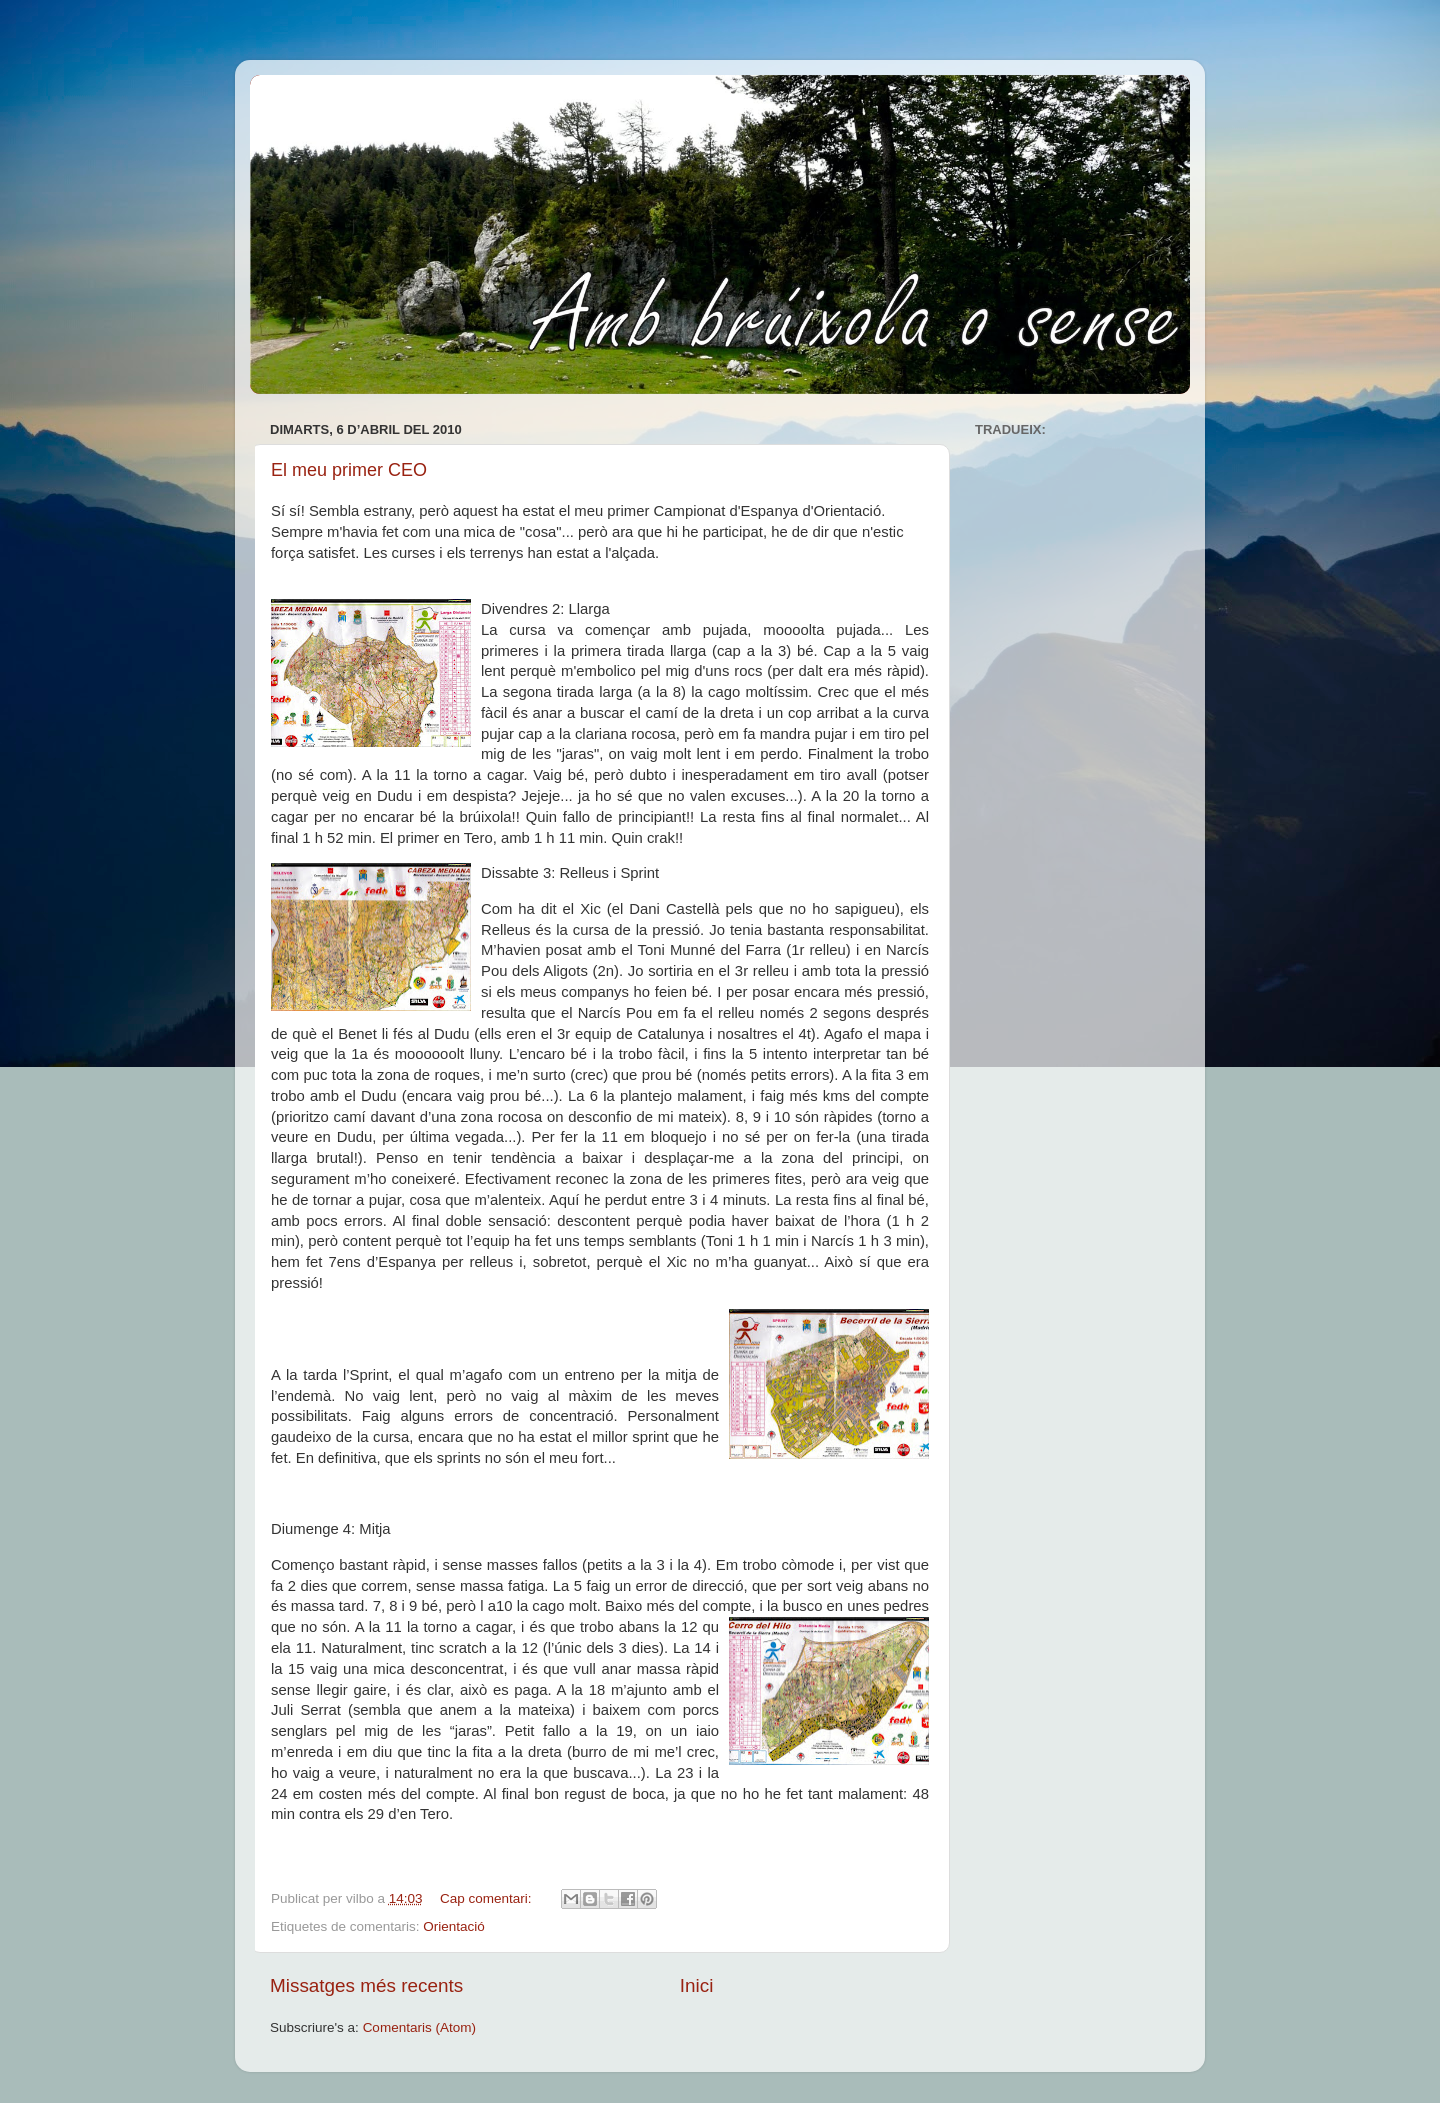 This screenshot has width=1440, height=2103. Describe the element at coordinates (487, 1898) in the screenshot. I see `Cap comentari:` at that location.